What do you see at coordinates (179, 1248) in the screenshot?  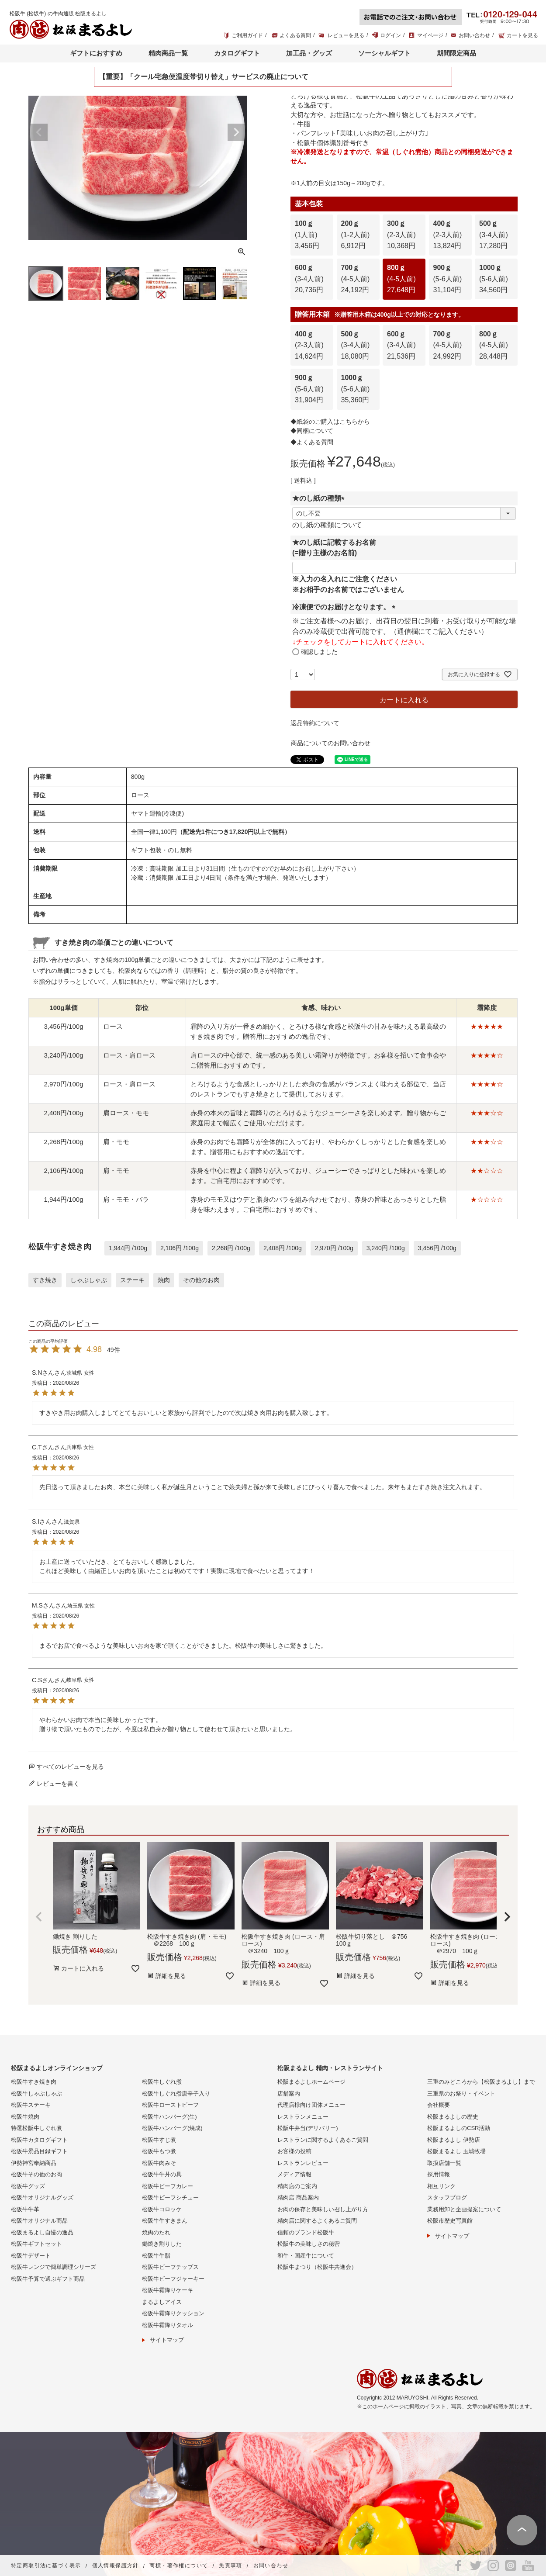 I see `2,106円 /100g` at bounding box center [179, 1248].